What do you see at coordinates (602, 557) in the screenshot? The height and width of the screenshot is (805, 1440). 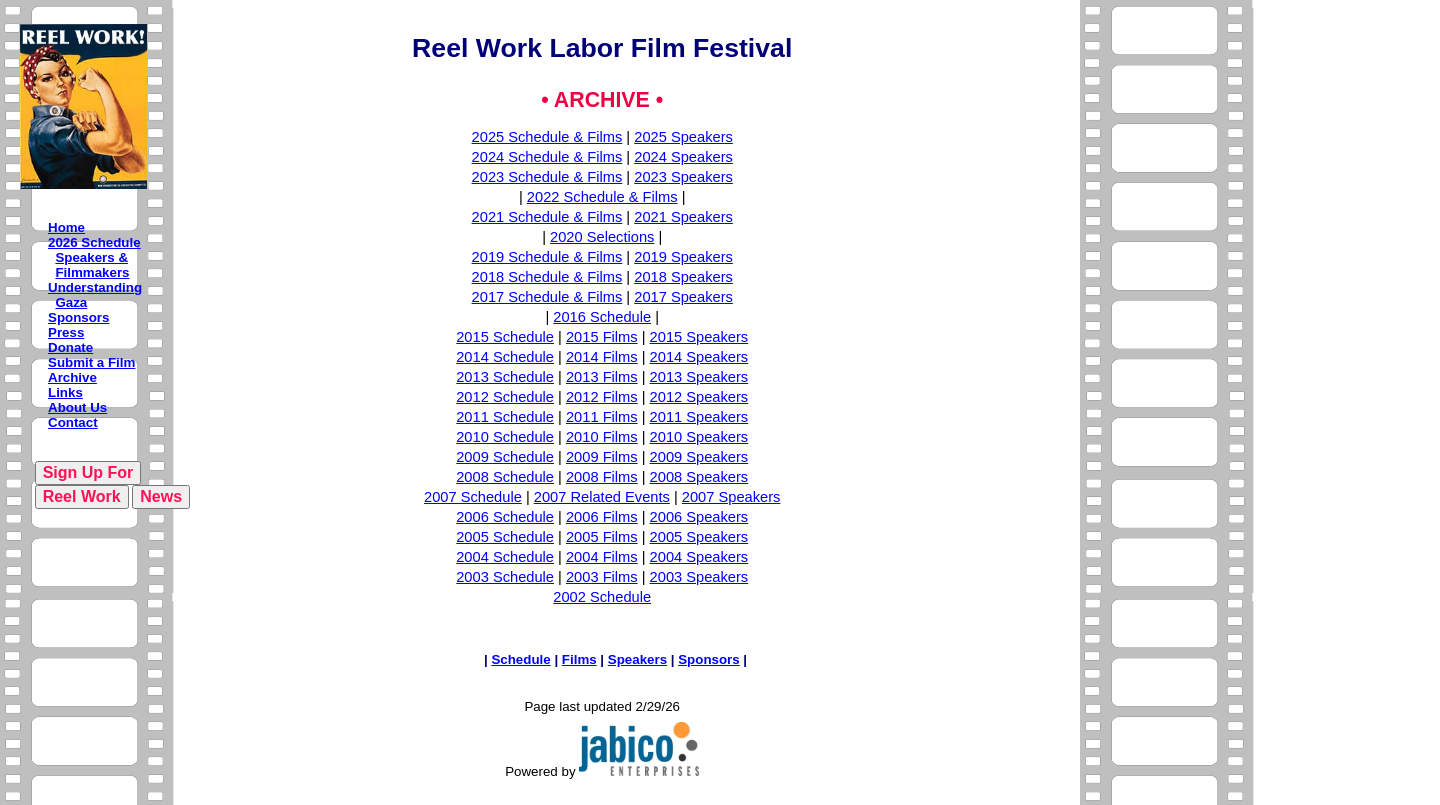 I see `2004 Films` at bounding box center [602, 557].